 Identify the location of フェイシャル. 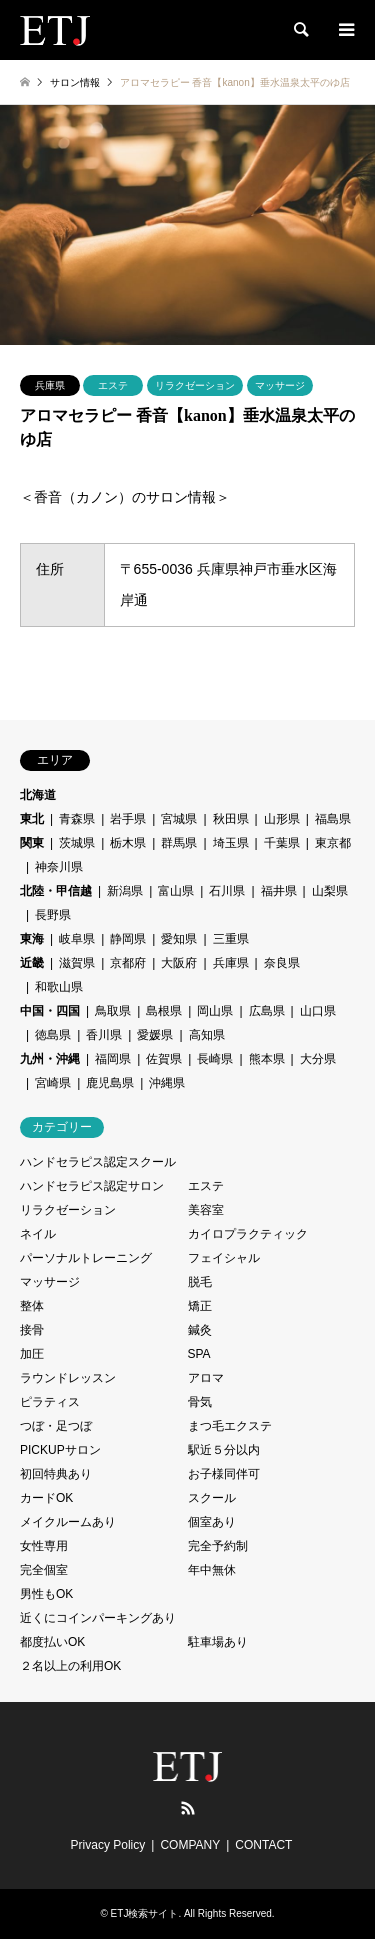
(224, 1258).